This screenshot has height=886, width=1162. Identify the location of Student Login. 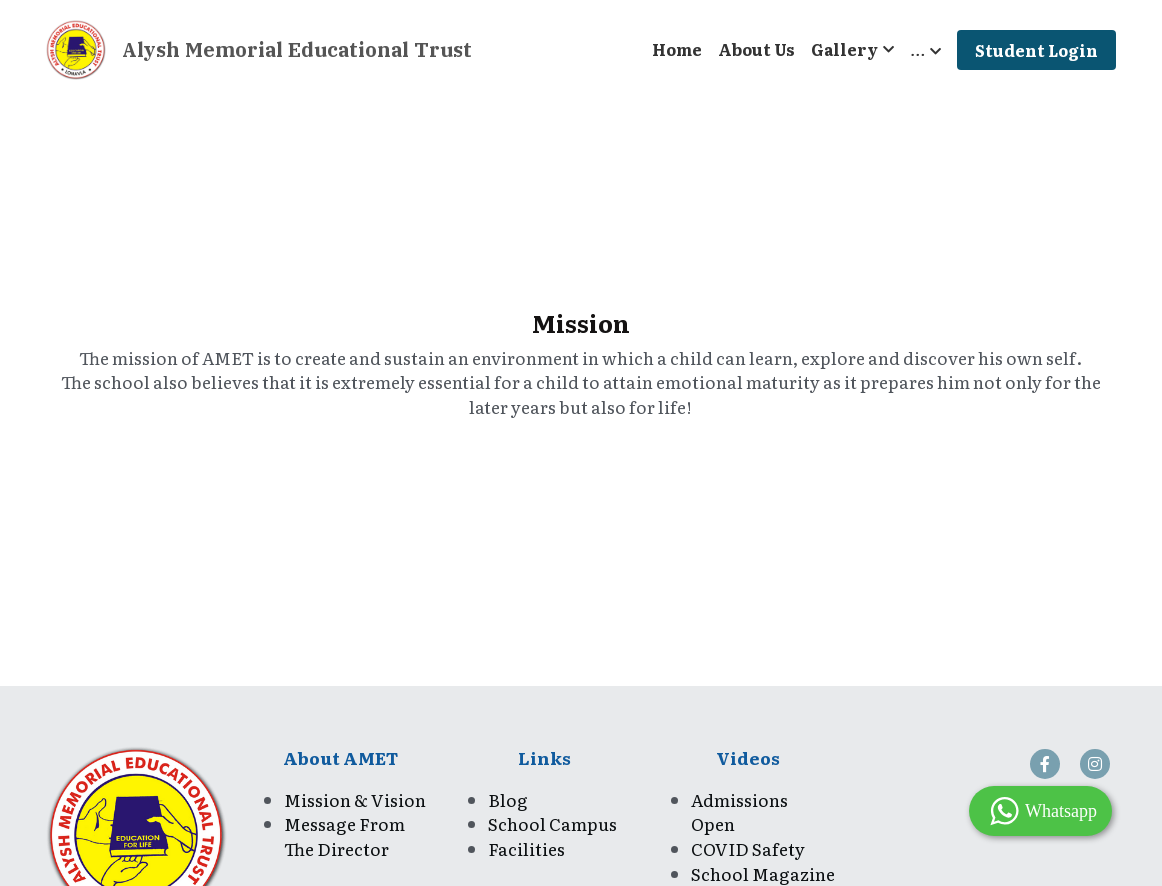
(1036, 50).